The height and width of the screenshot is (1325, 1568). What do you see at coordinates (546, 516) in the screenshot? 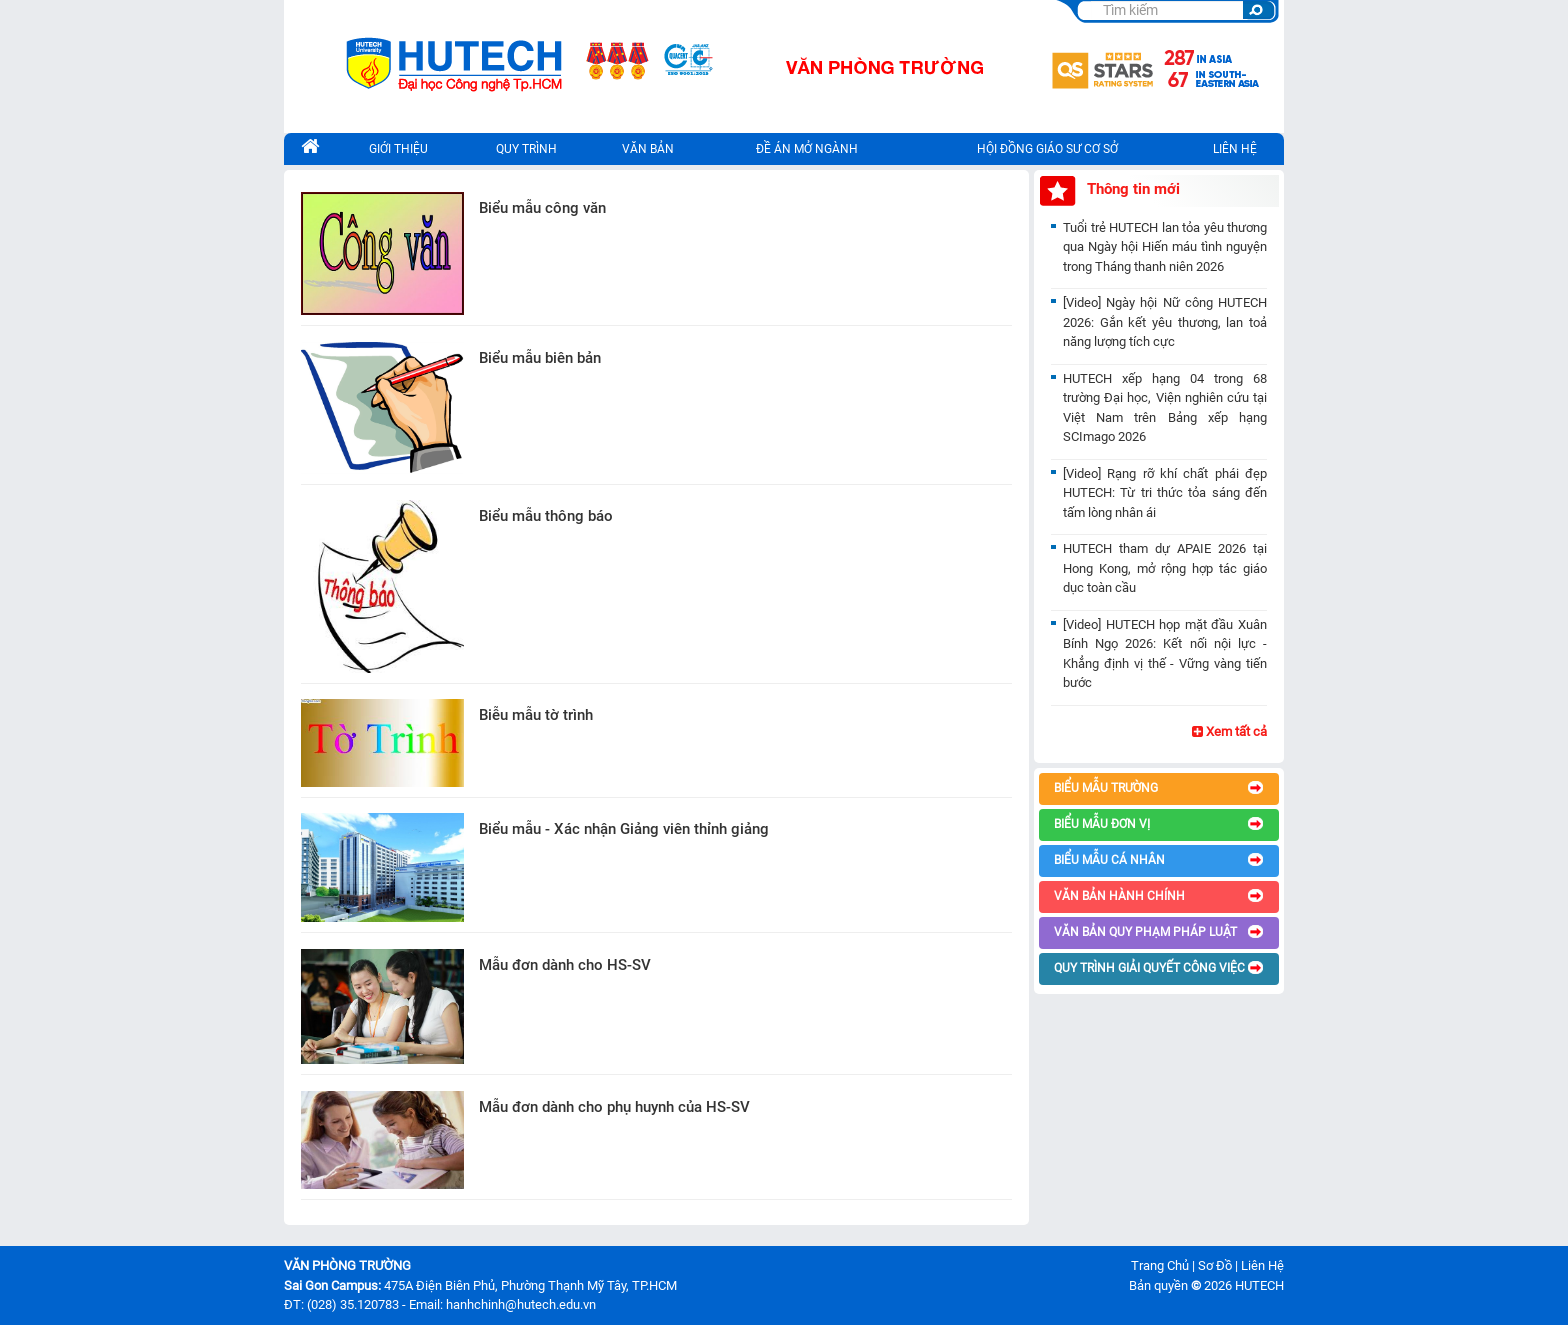
I see `Biểu mẫu thông báo` at bounding box center [546, 516].